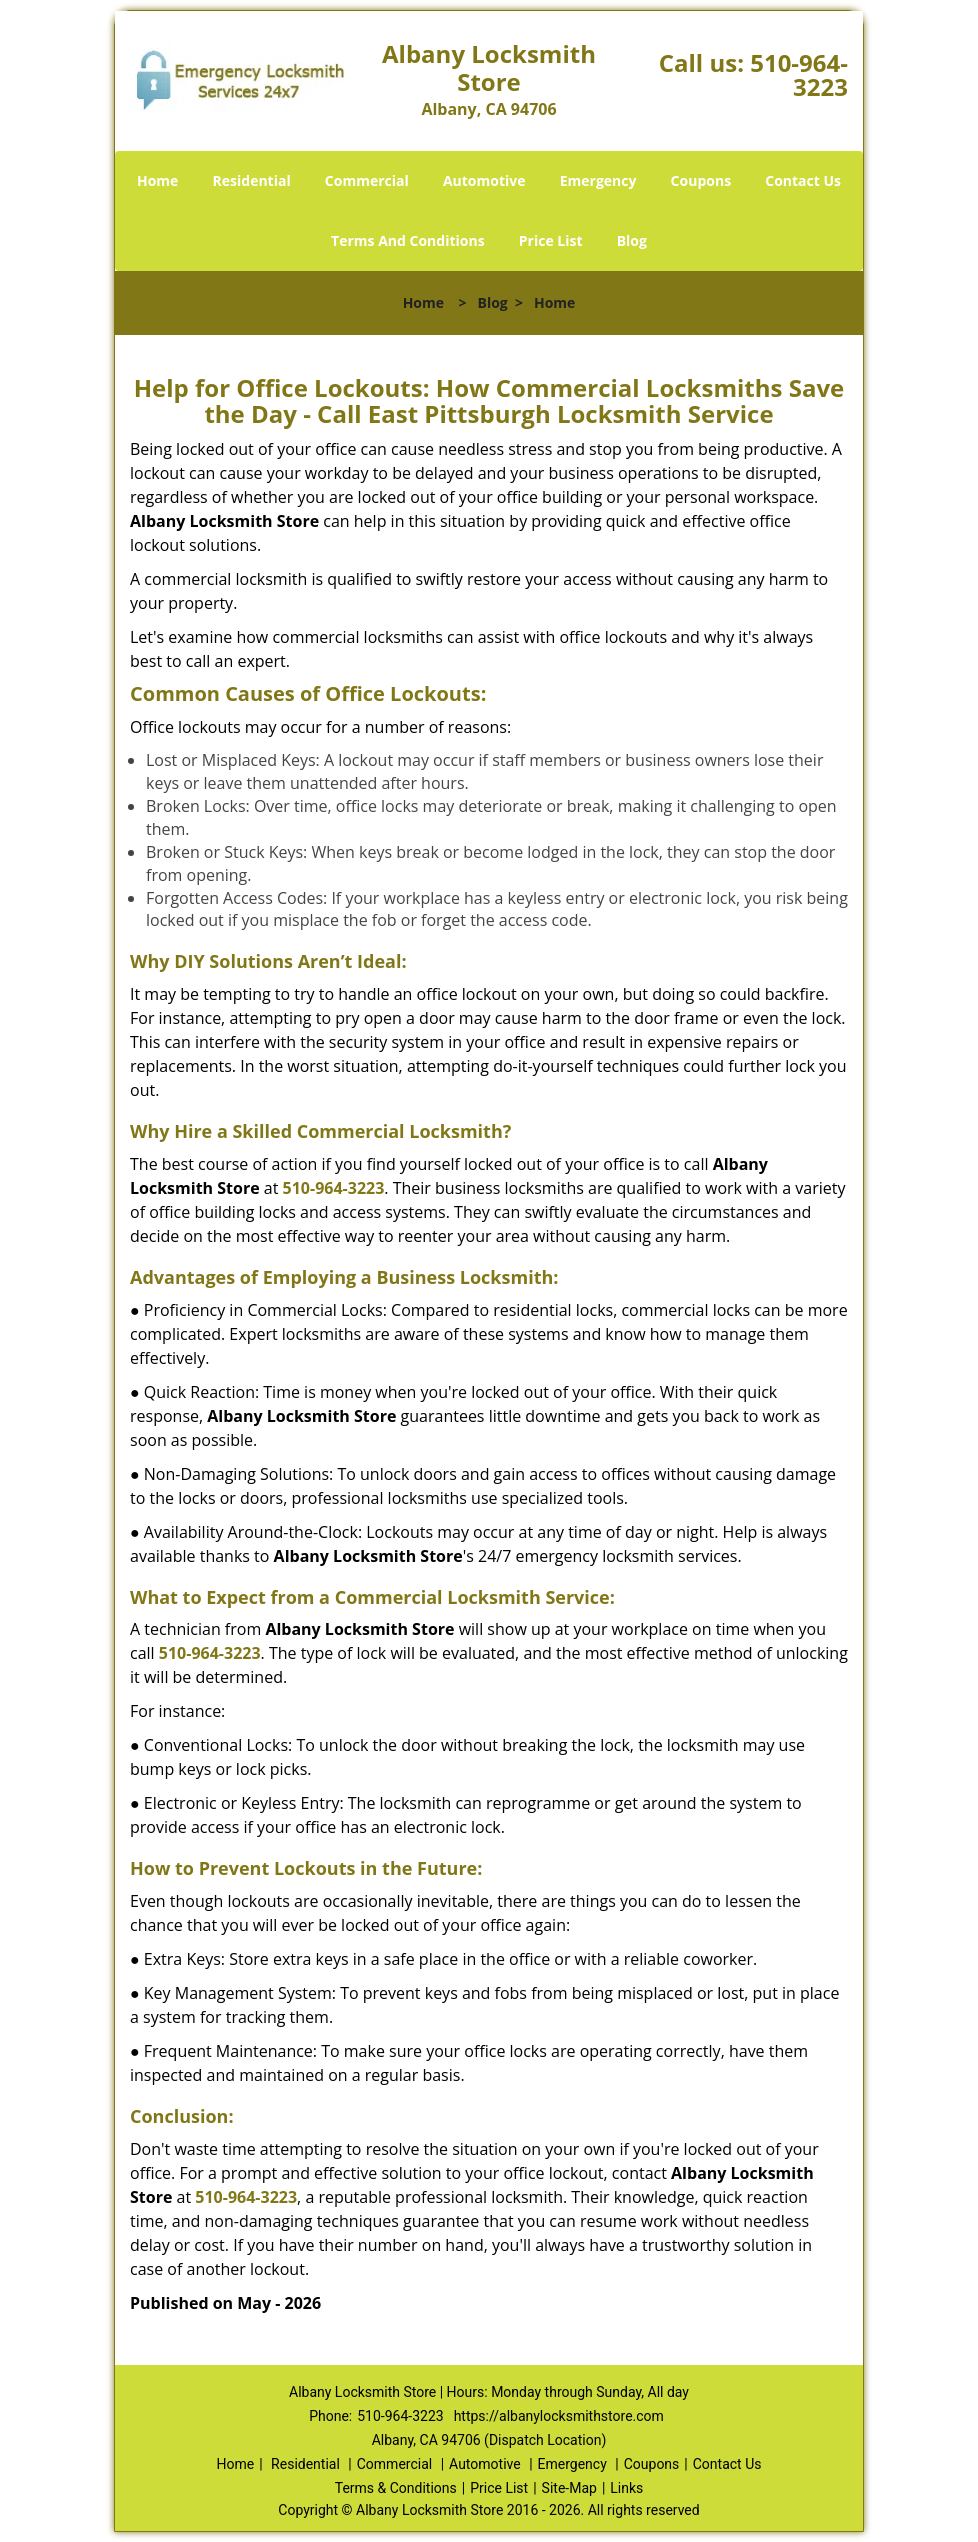 The image size is (978, 2542). Describe the element at coordinates (408, 240) in the screenshot. I see `Terms And Conditions` at that location.